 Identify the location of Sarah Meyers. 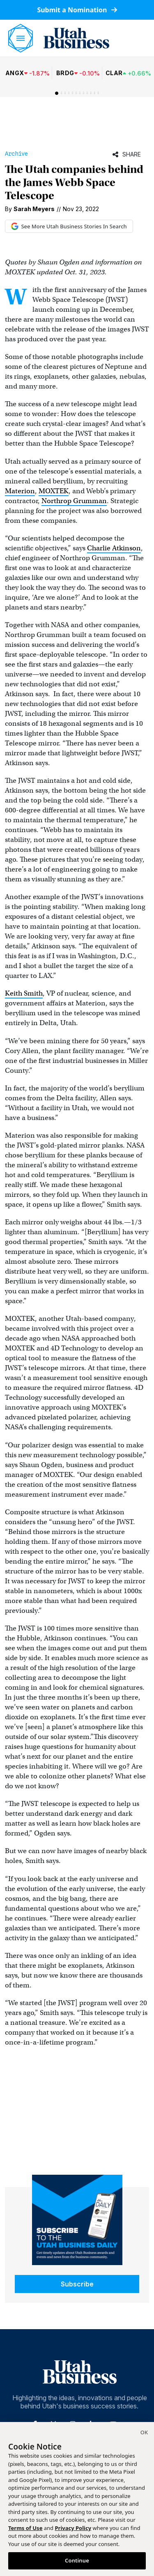
(34, 208).